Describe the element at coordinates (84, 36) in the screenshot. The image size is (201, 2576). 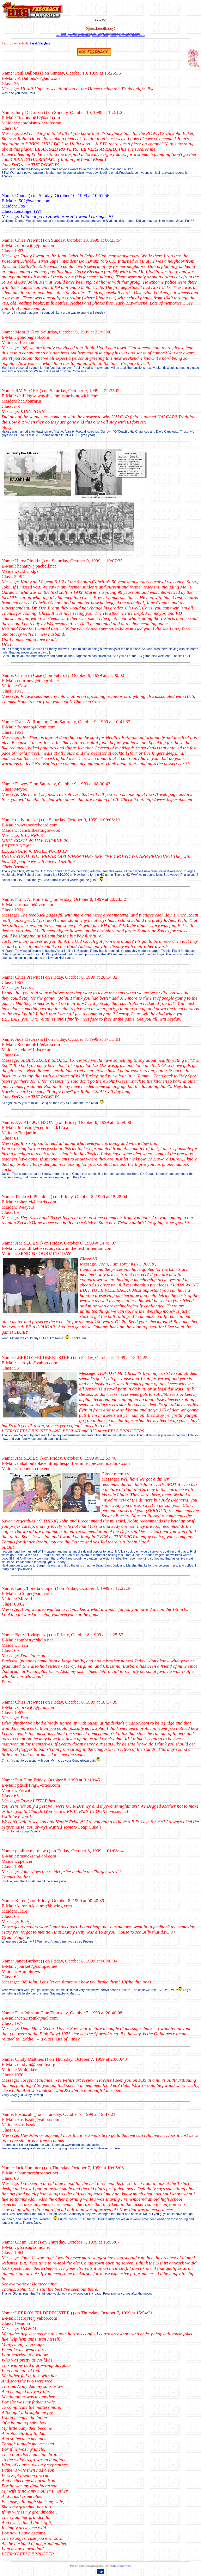
I see `Street Scene` at that location.